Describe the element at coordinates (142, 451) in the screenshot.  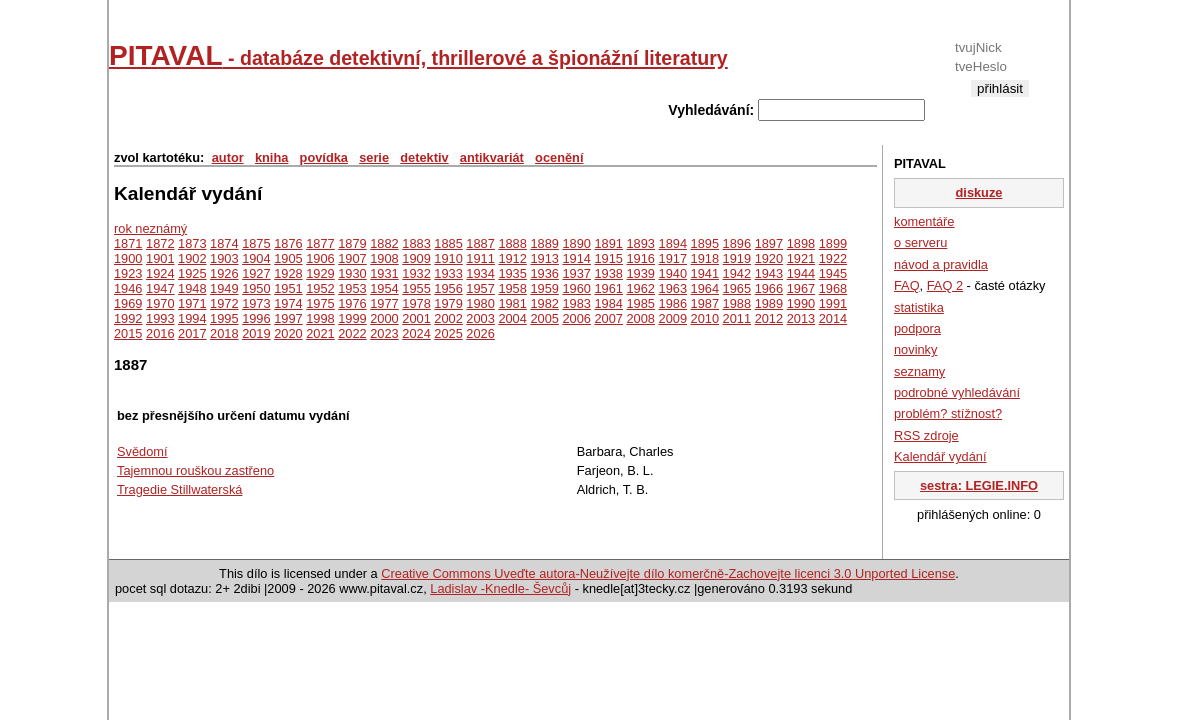
I see `Svědomí` at that location.